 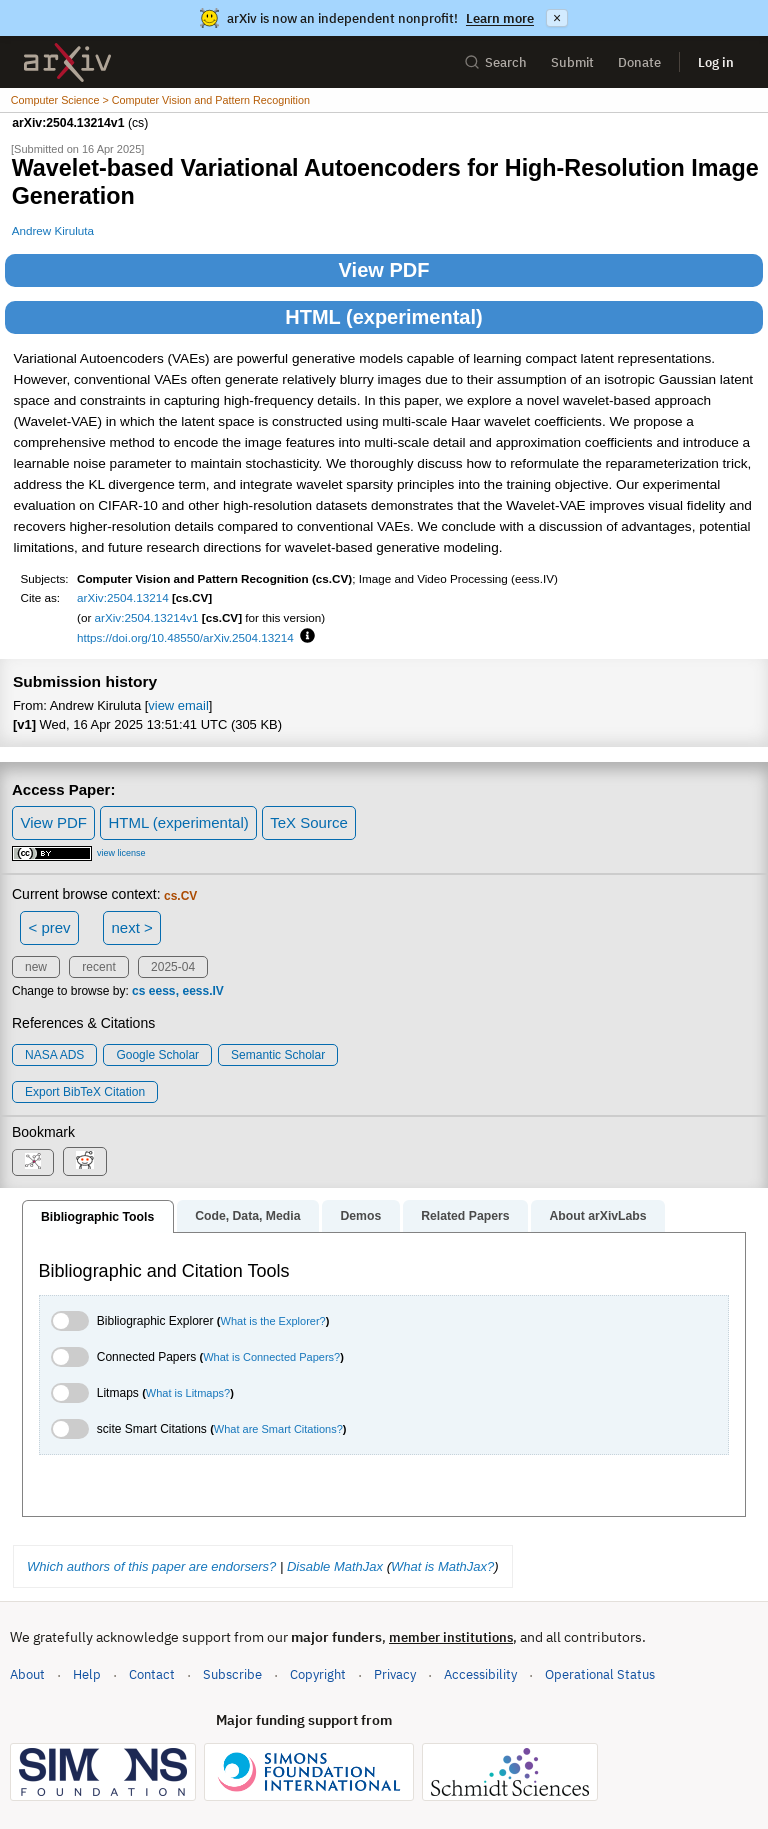 I want to click on Which authors of this paper are endorsers?, so click(x=151, y=1566).